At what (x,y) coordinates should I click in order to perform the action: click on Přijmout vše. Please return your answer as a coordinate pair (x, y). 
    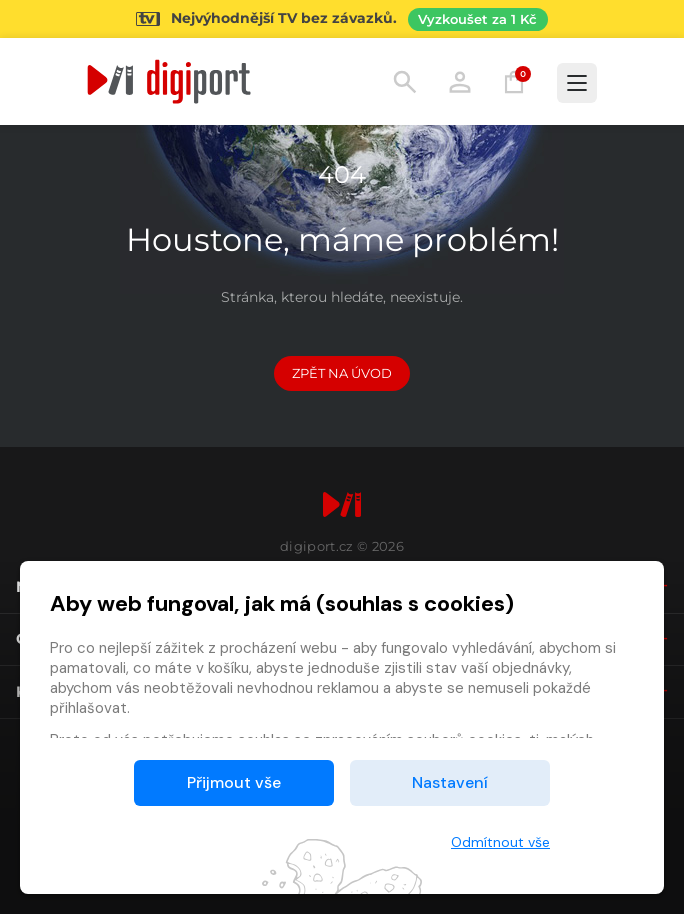
    Looking at the image, I should click on (234, 782).